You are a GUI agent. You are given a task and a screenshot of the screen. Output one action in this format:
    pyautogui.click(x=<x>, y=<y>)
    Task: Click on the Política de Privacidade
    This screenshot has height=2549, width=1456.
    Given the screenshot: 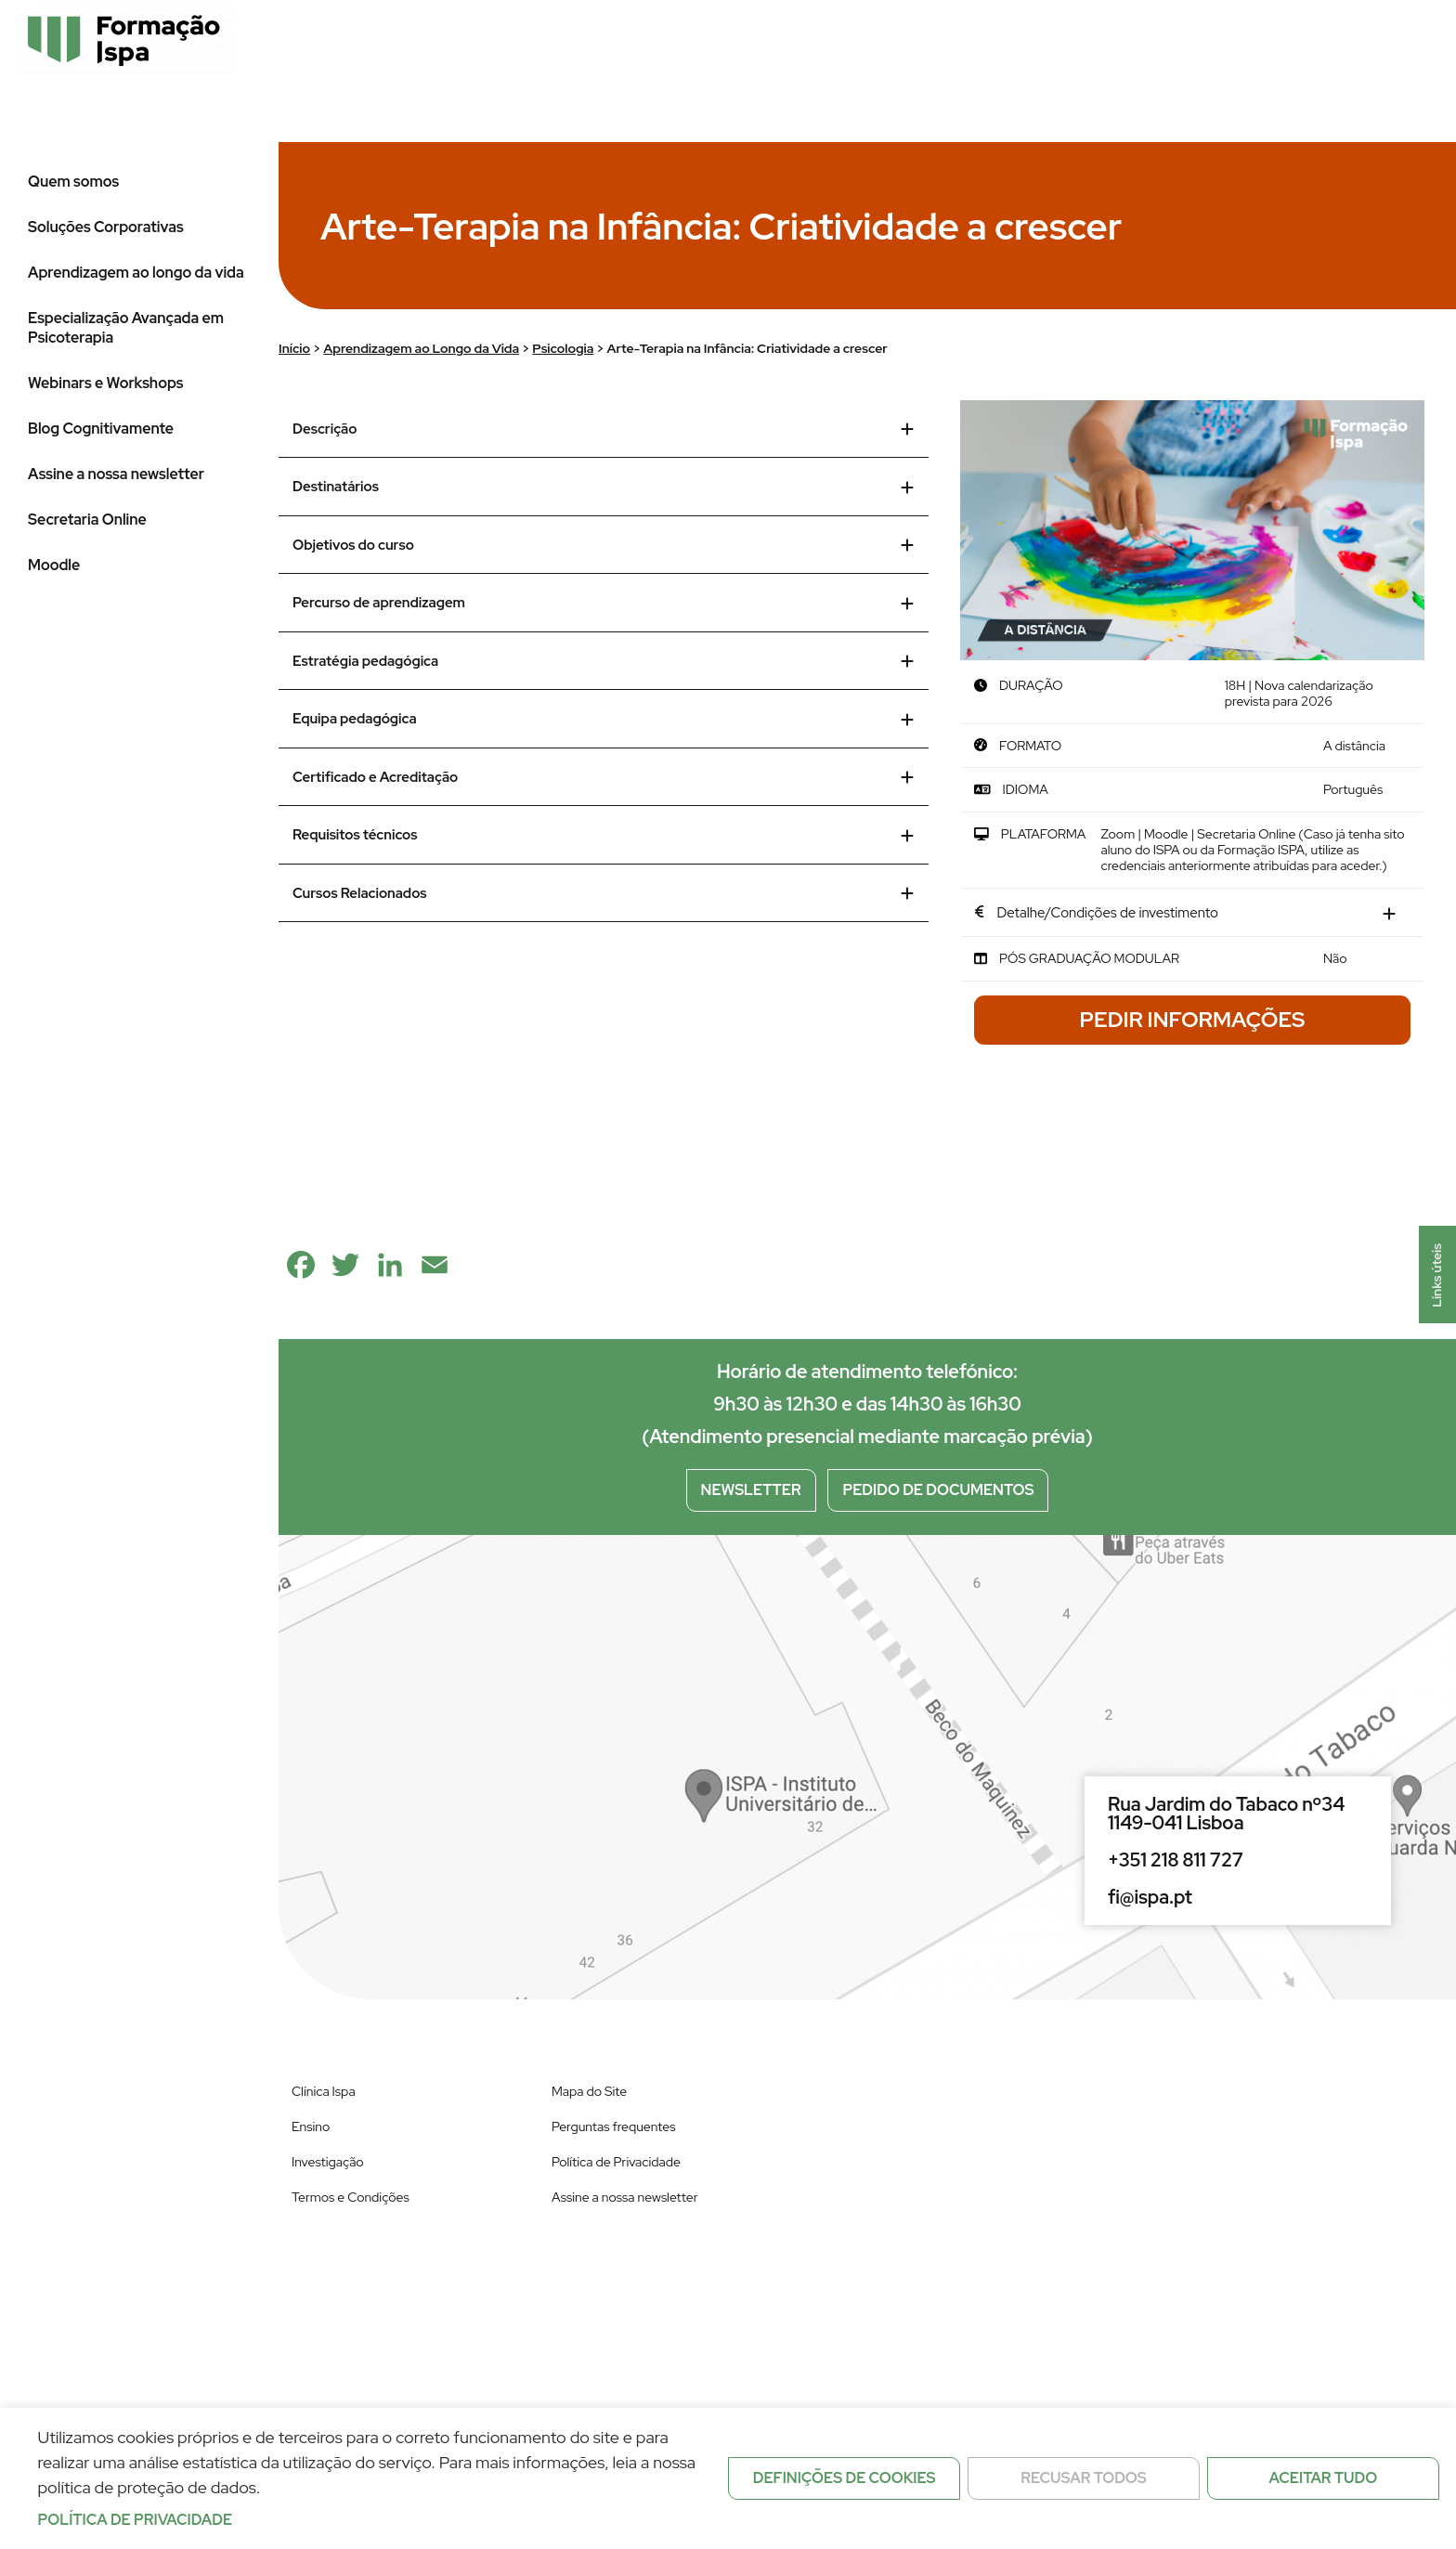 What is the action you would take?
    pyautogui.click(x=616, y=2161)
    